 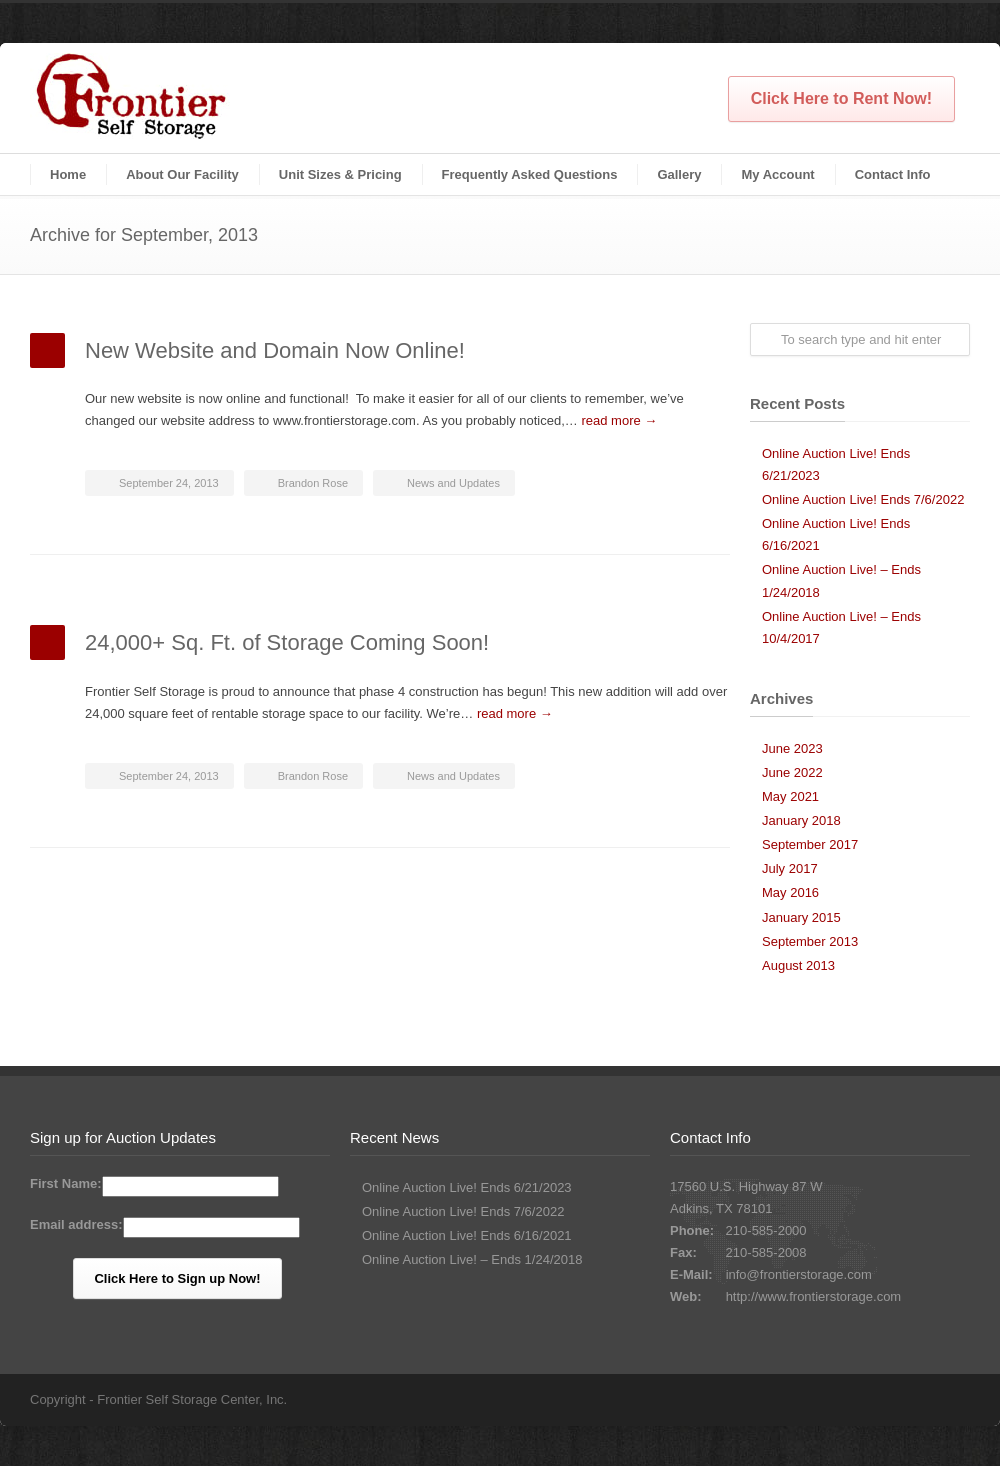 I want to click on September 2013, so click(x=810, y=941).